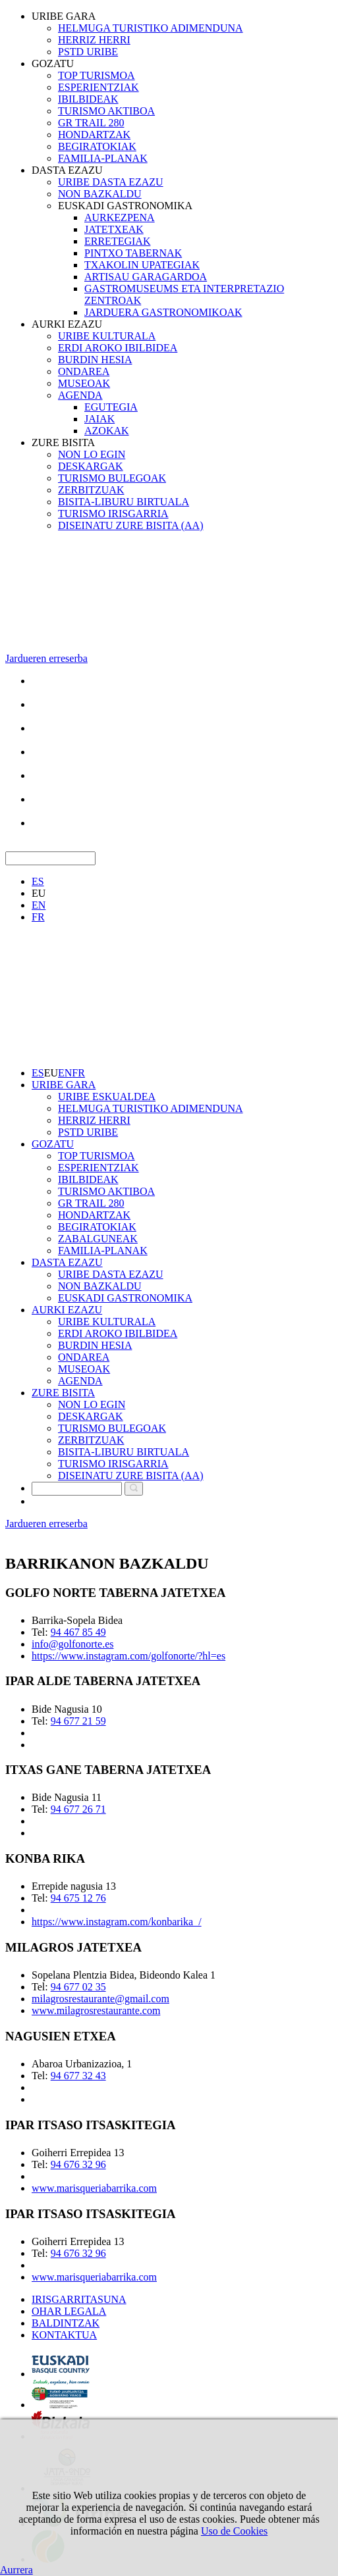  I want to click on ZABALGUNEAK, so click(98, 1238).